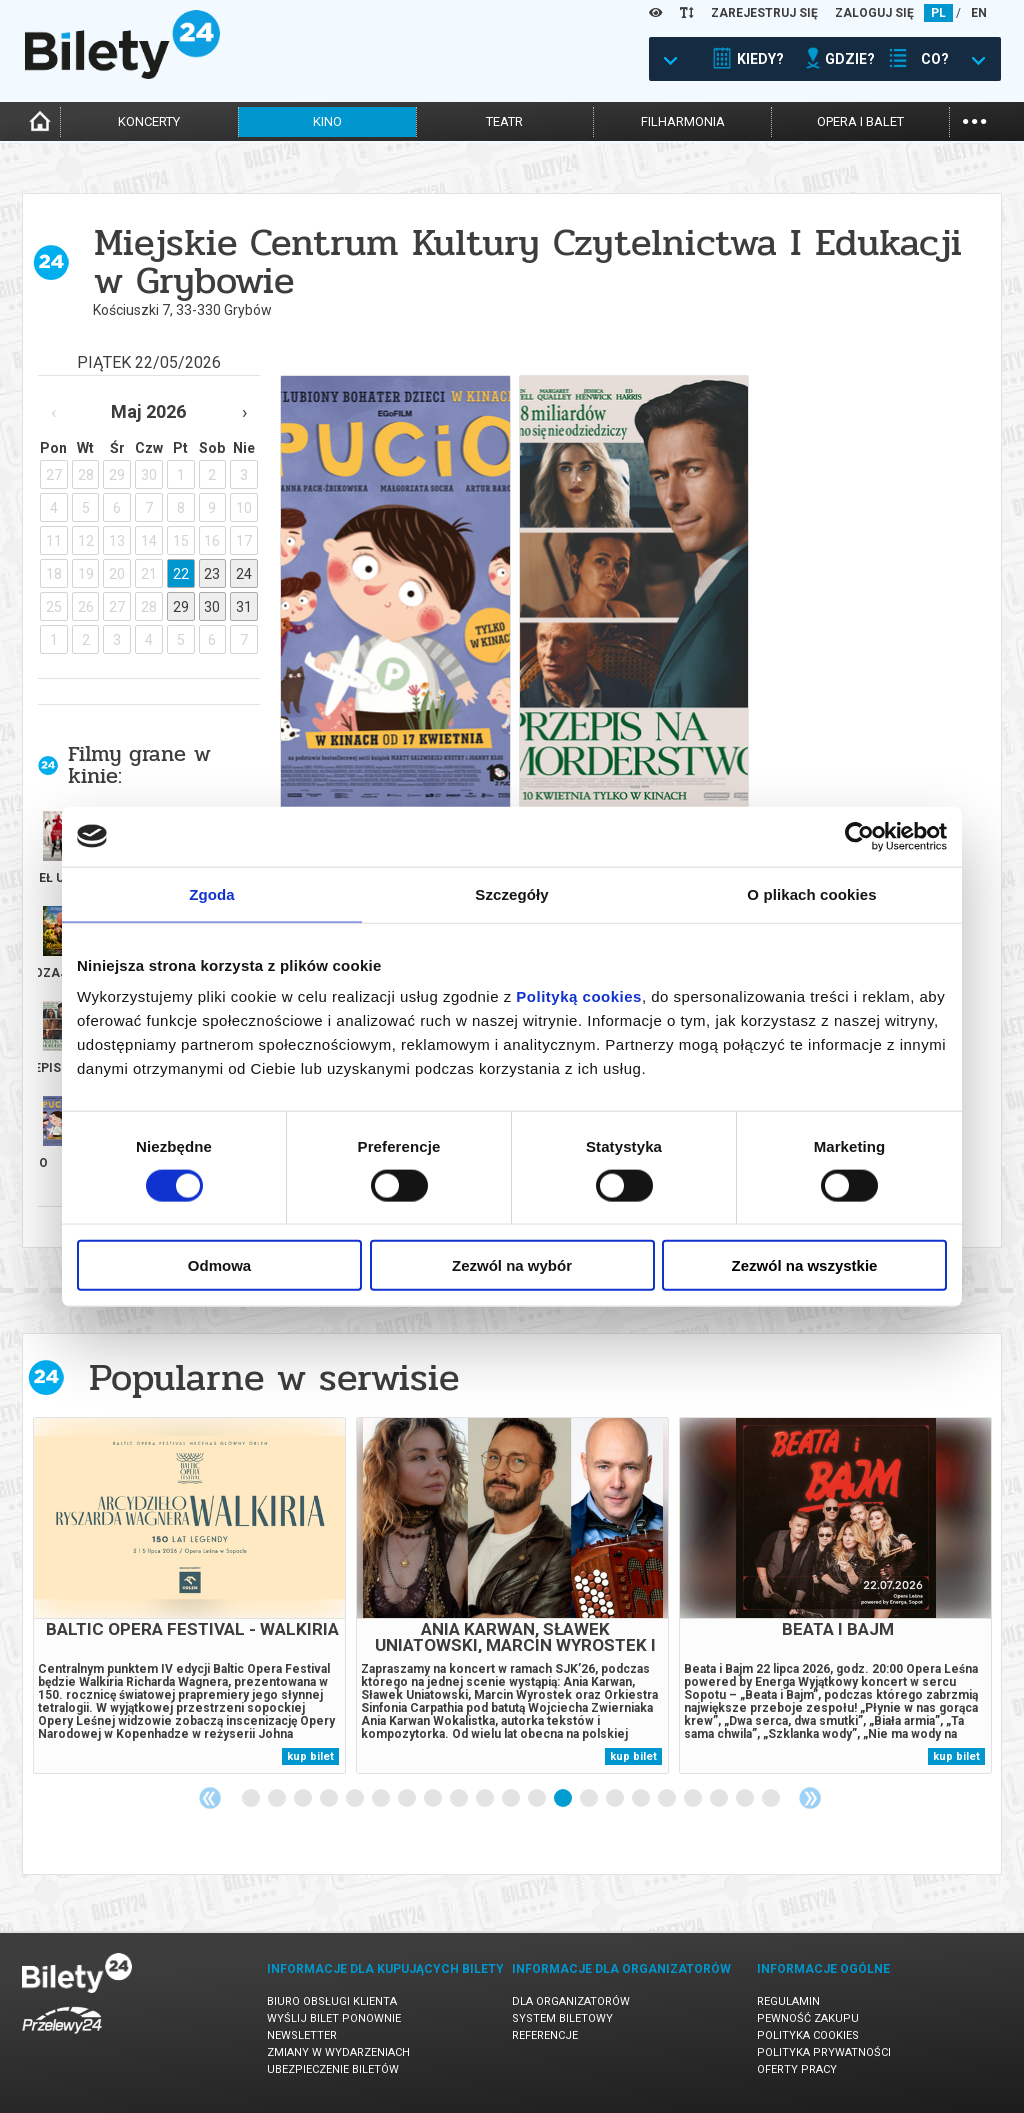 This screenshot has width=1024, height=2113. Describe the element at coordinates (434, 1799) in the screenshot. I see `8 [tab]` at that location.